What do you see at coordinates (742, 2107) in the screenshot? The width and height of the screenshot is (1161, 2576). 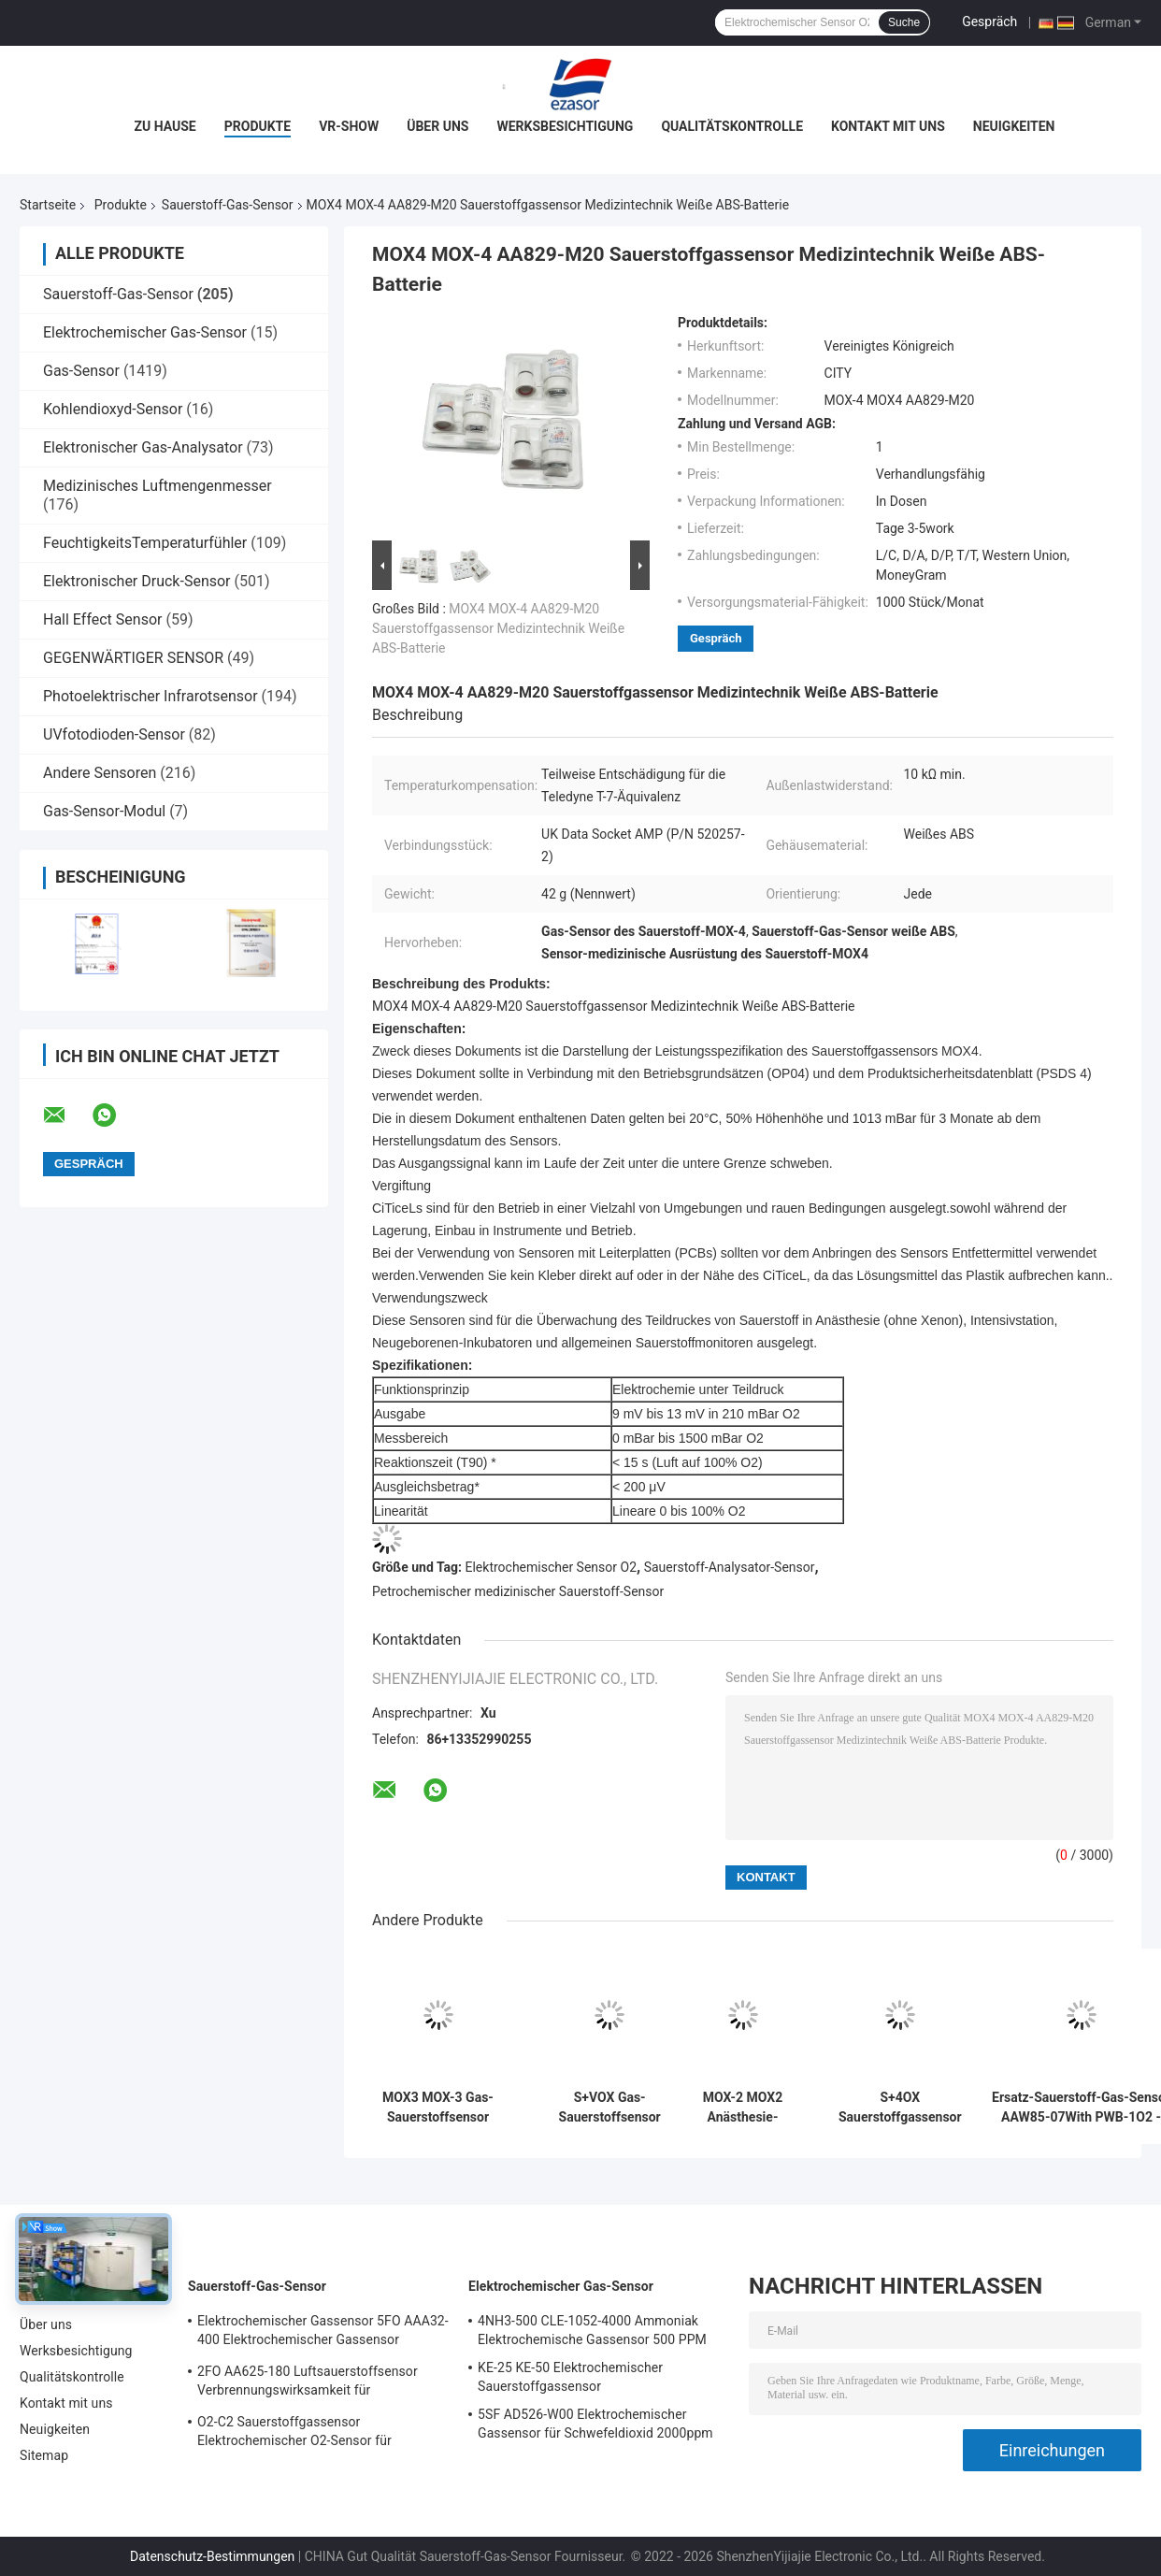 I see `MOX-2 MOX2 Anästhesie-Sauerstoff-Gas-Sensor-Saugmaschinen-Sauerstoff-Batterie` at bounding box center [742, 2107].